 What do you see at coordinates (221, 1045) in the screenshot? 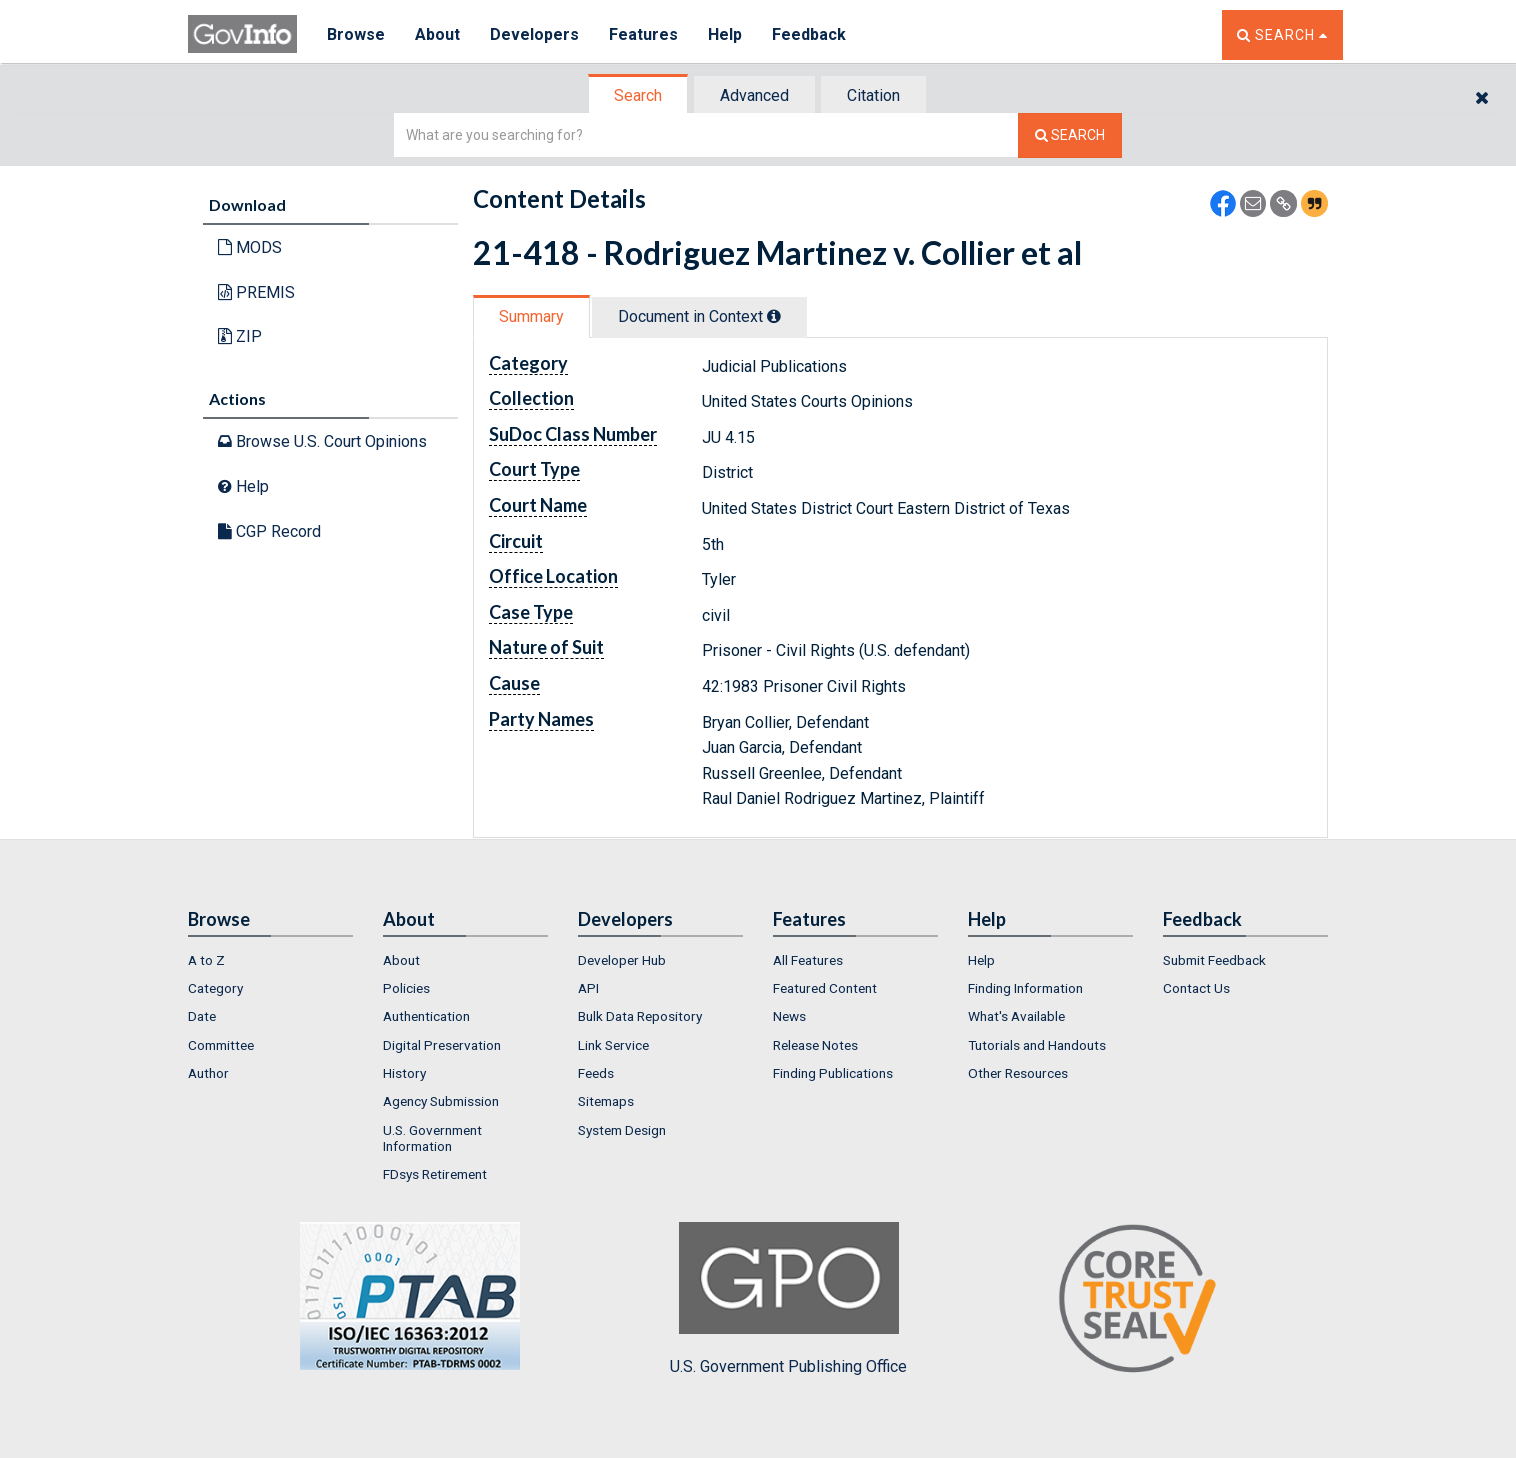
I see `Committee` at bounding box center [221, 1045].